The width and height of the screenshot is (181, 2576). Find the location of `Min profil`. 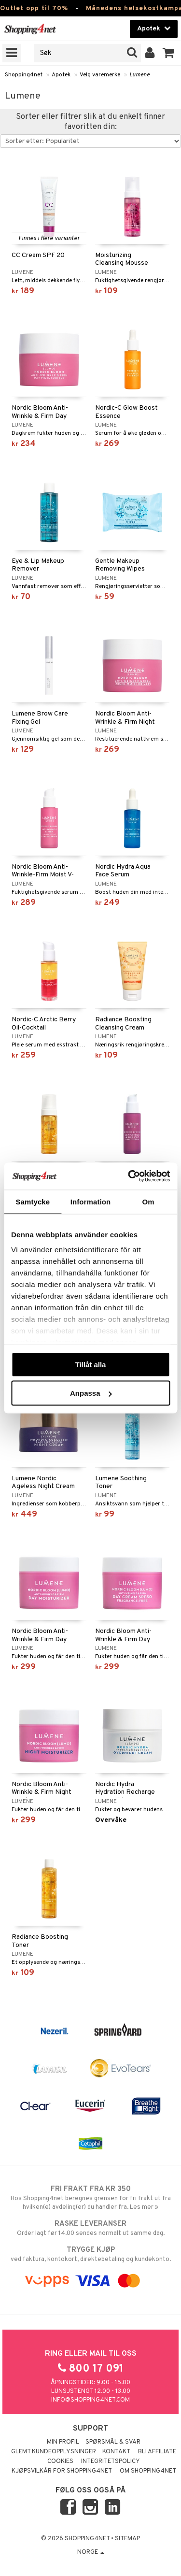

Min profil is located at coordinates (63, 2442).